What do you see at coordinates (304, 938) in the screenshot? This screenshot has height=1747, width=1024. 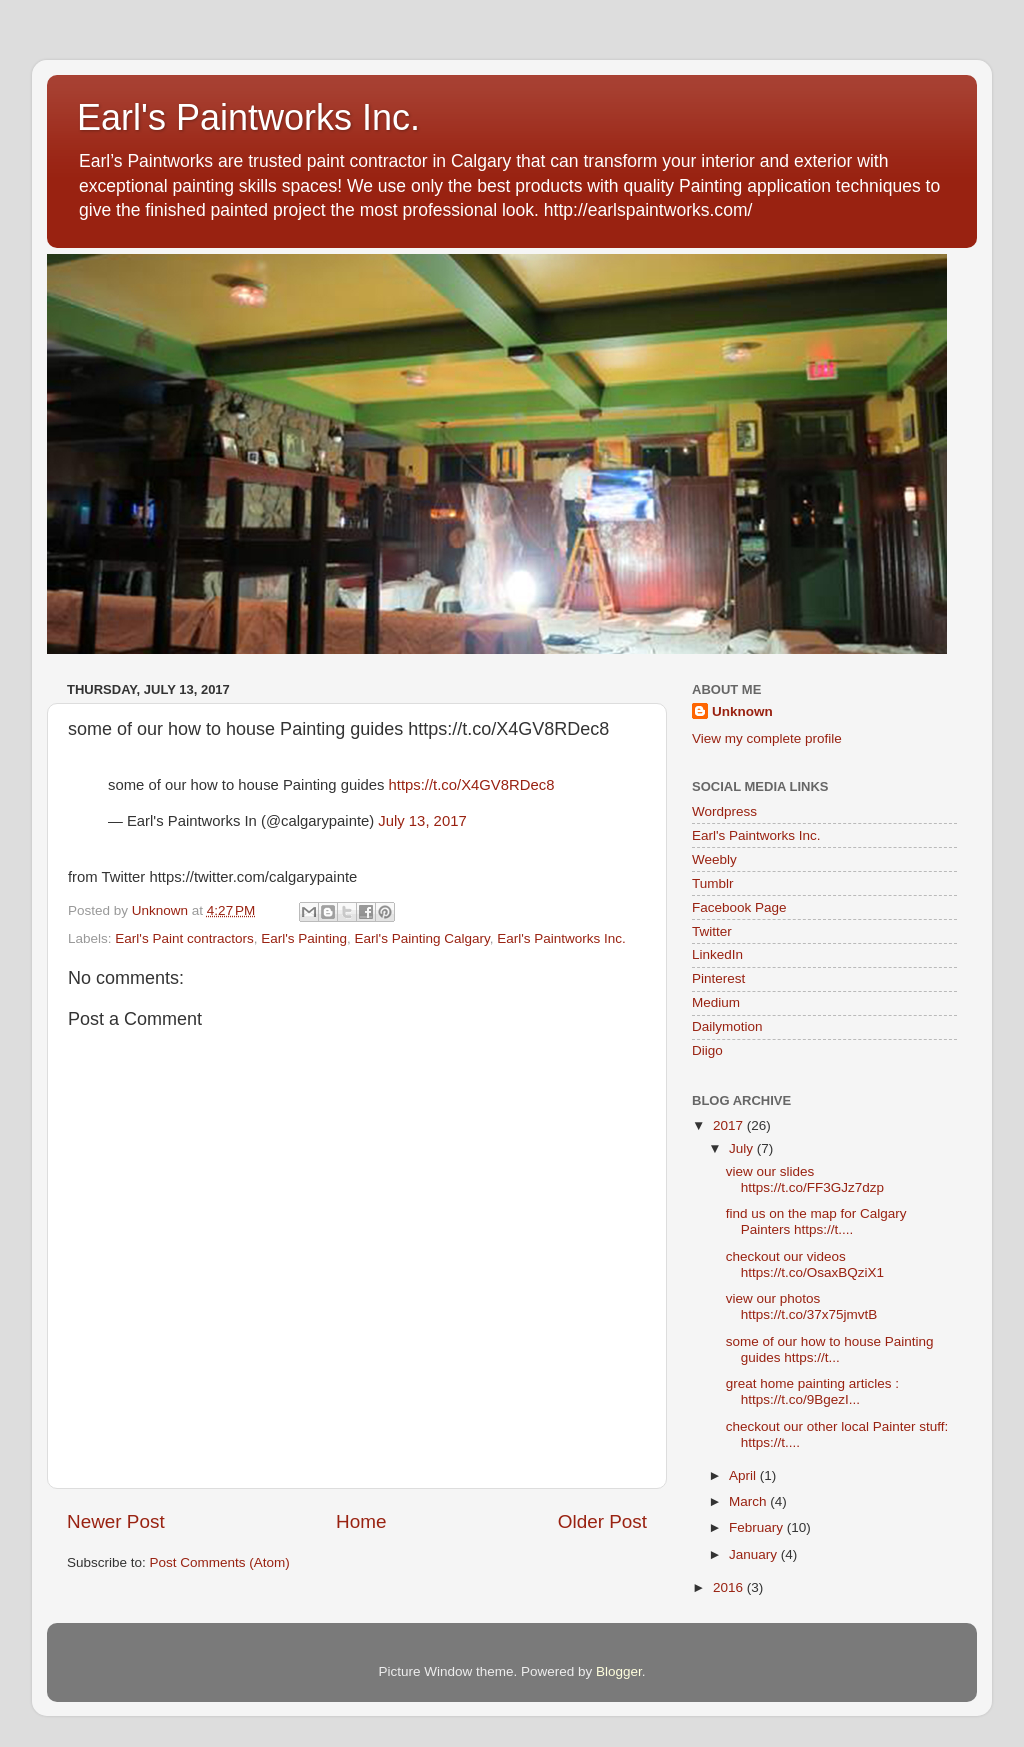 I see `Earl's Painting` at bounding box center [304, 938].